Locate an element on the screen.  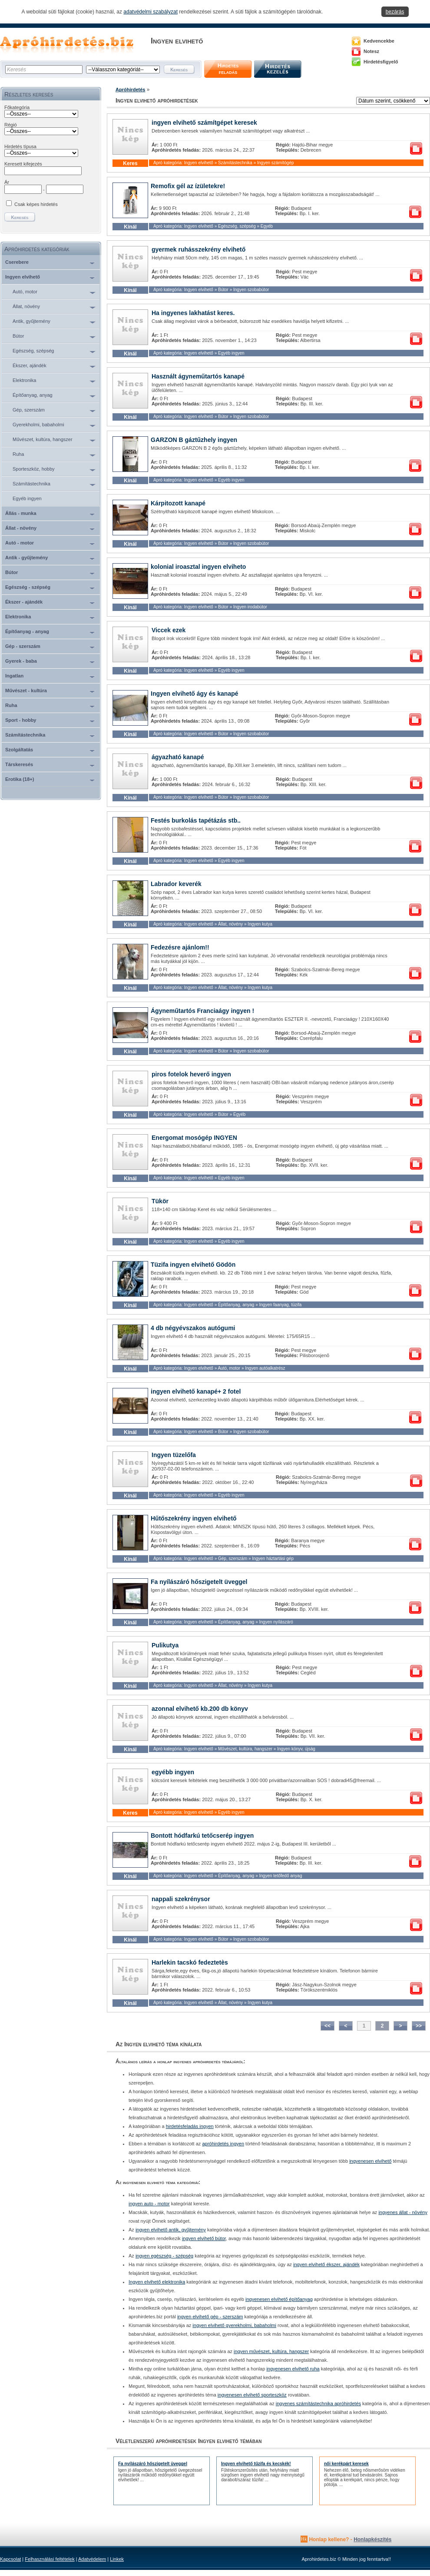
egyébb ingyen is located at coordinates (173, 1772).